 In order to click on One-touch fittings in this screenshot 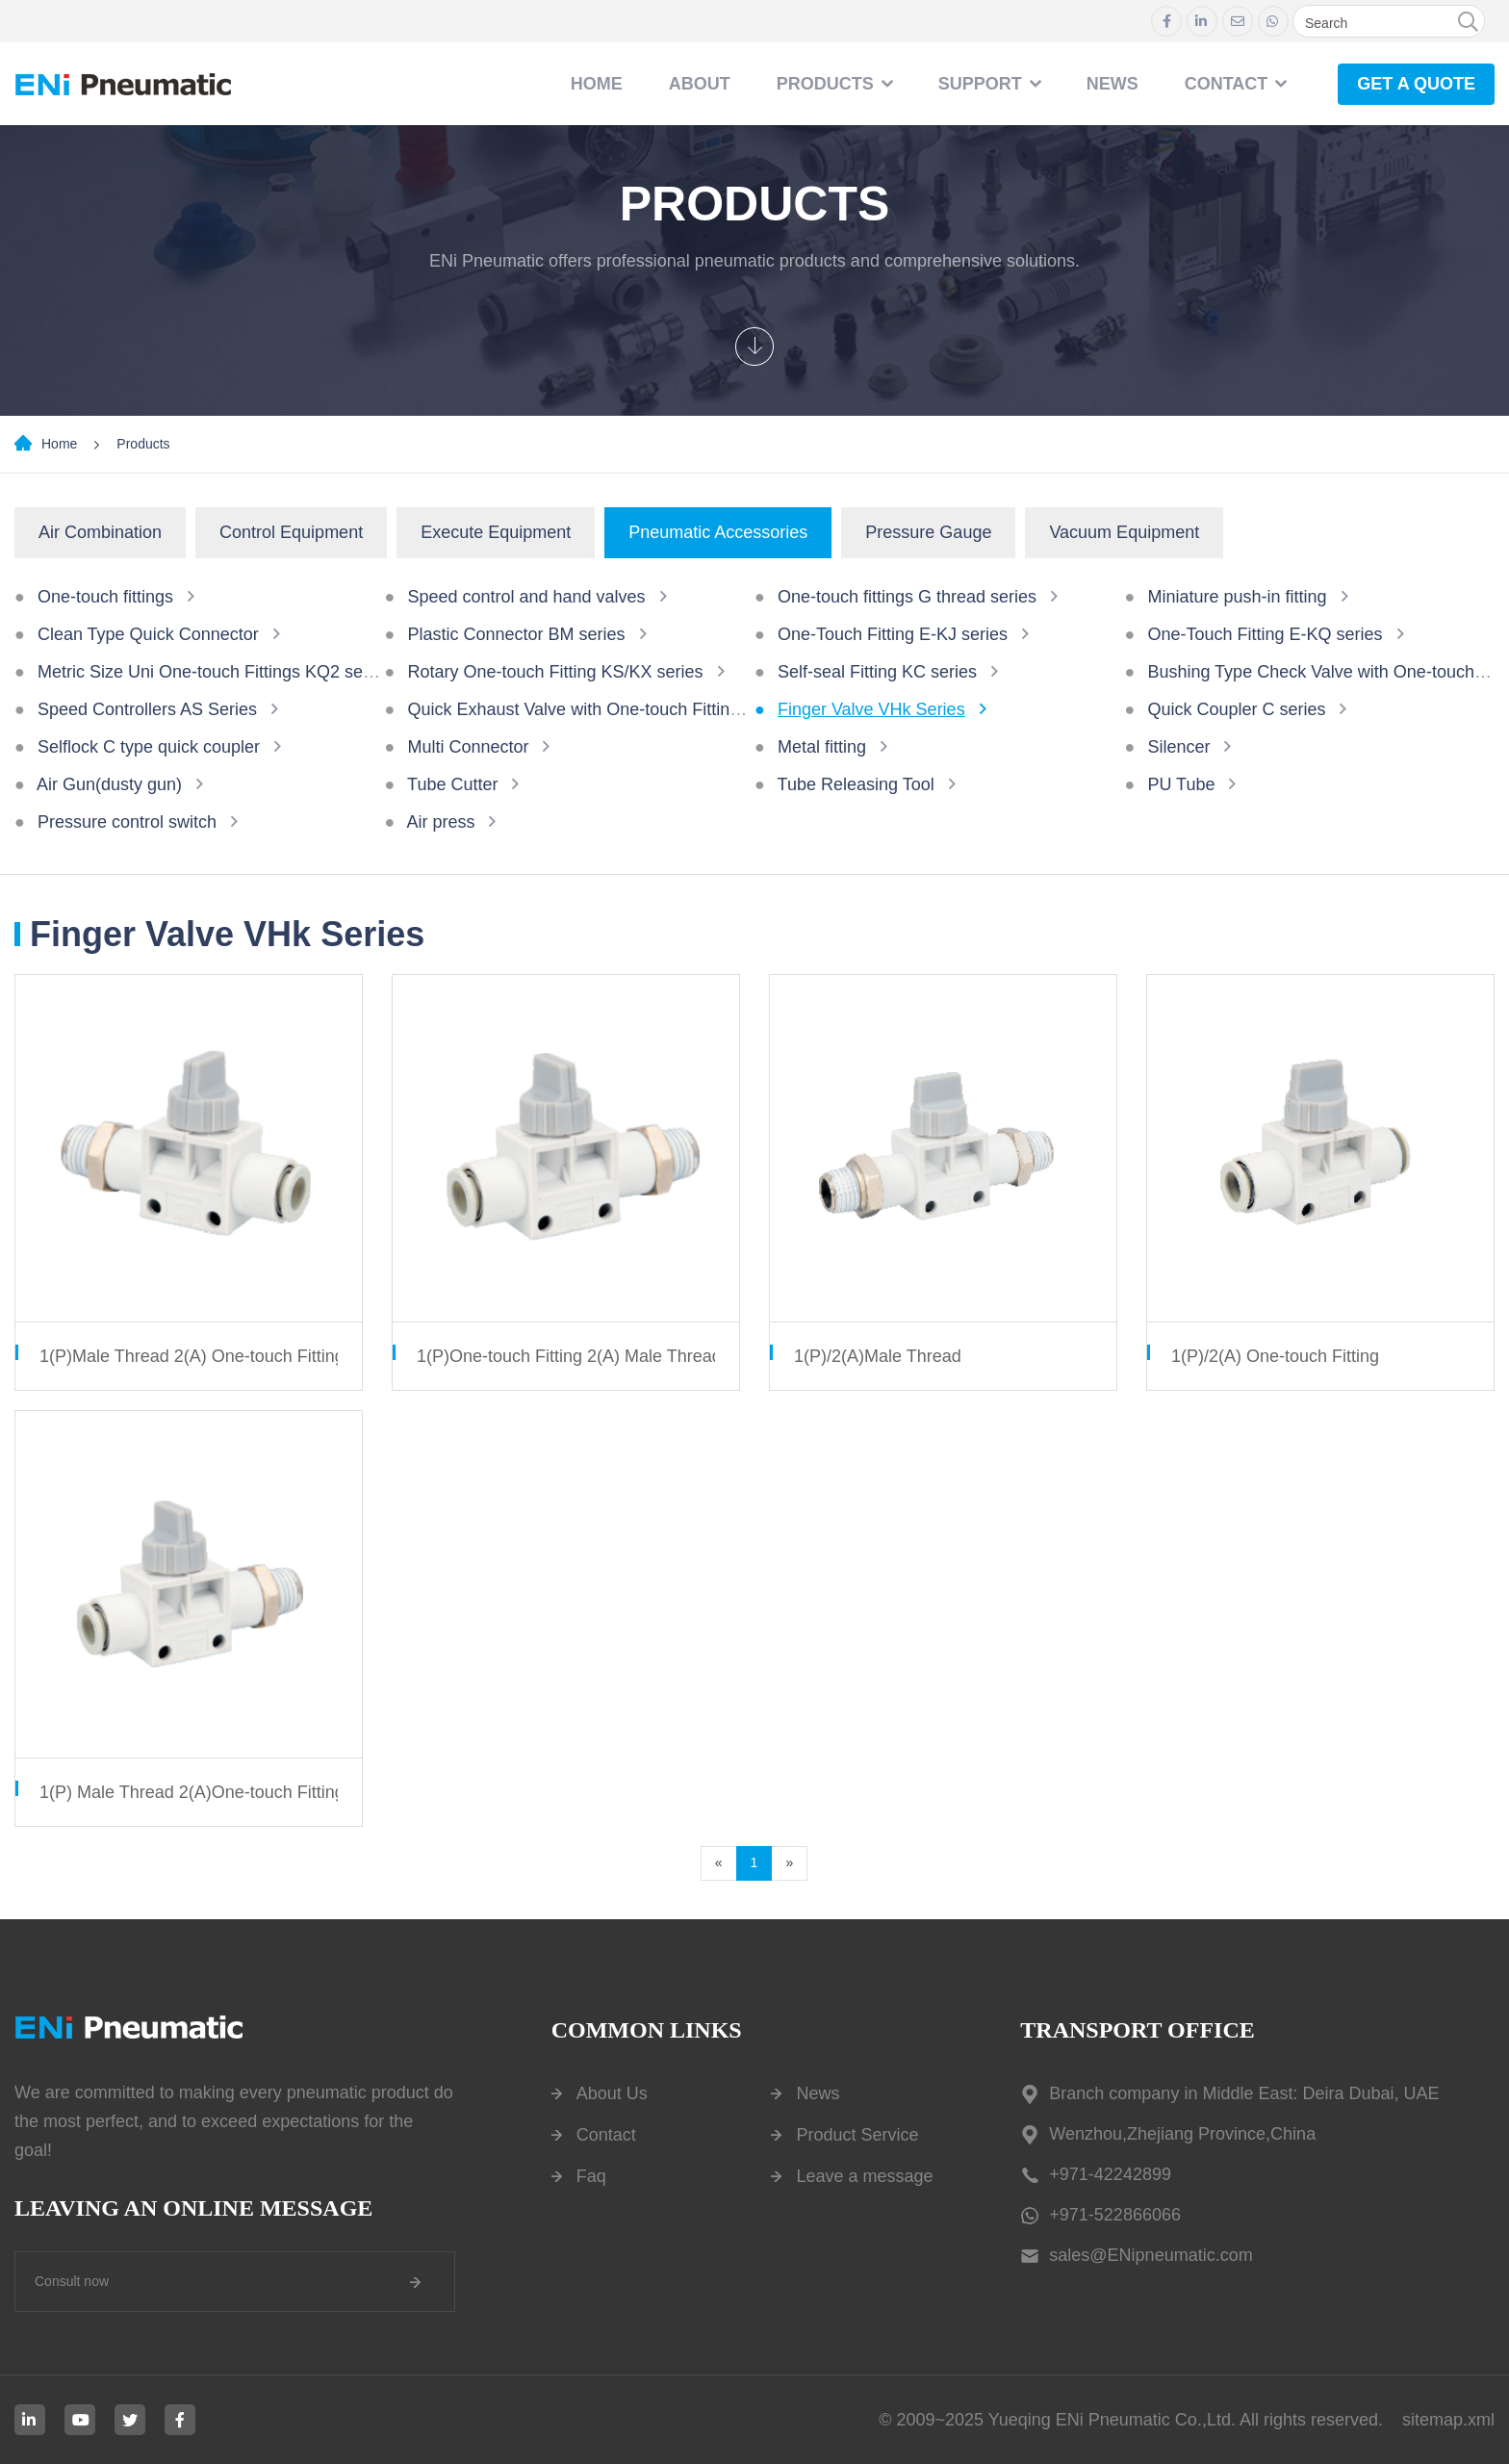, I will do `click(105, 596)`.